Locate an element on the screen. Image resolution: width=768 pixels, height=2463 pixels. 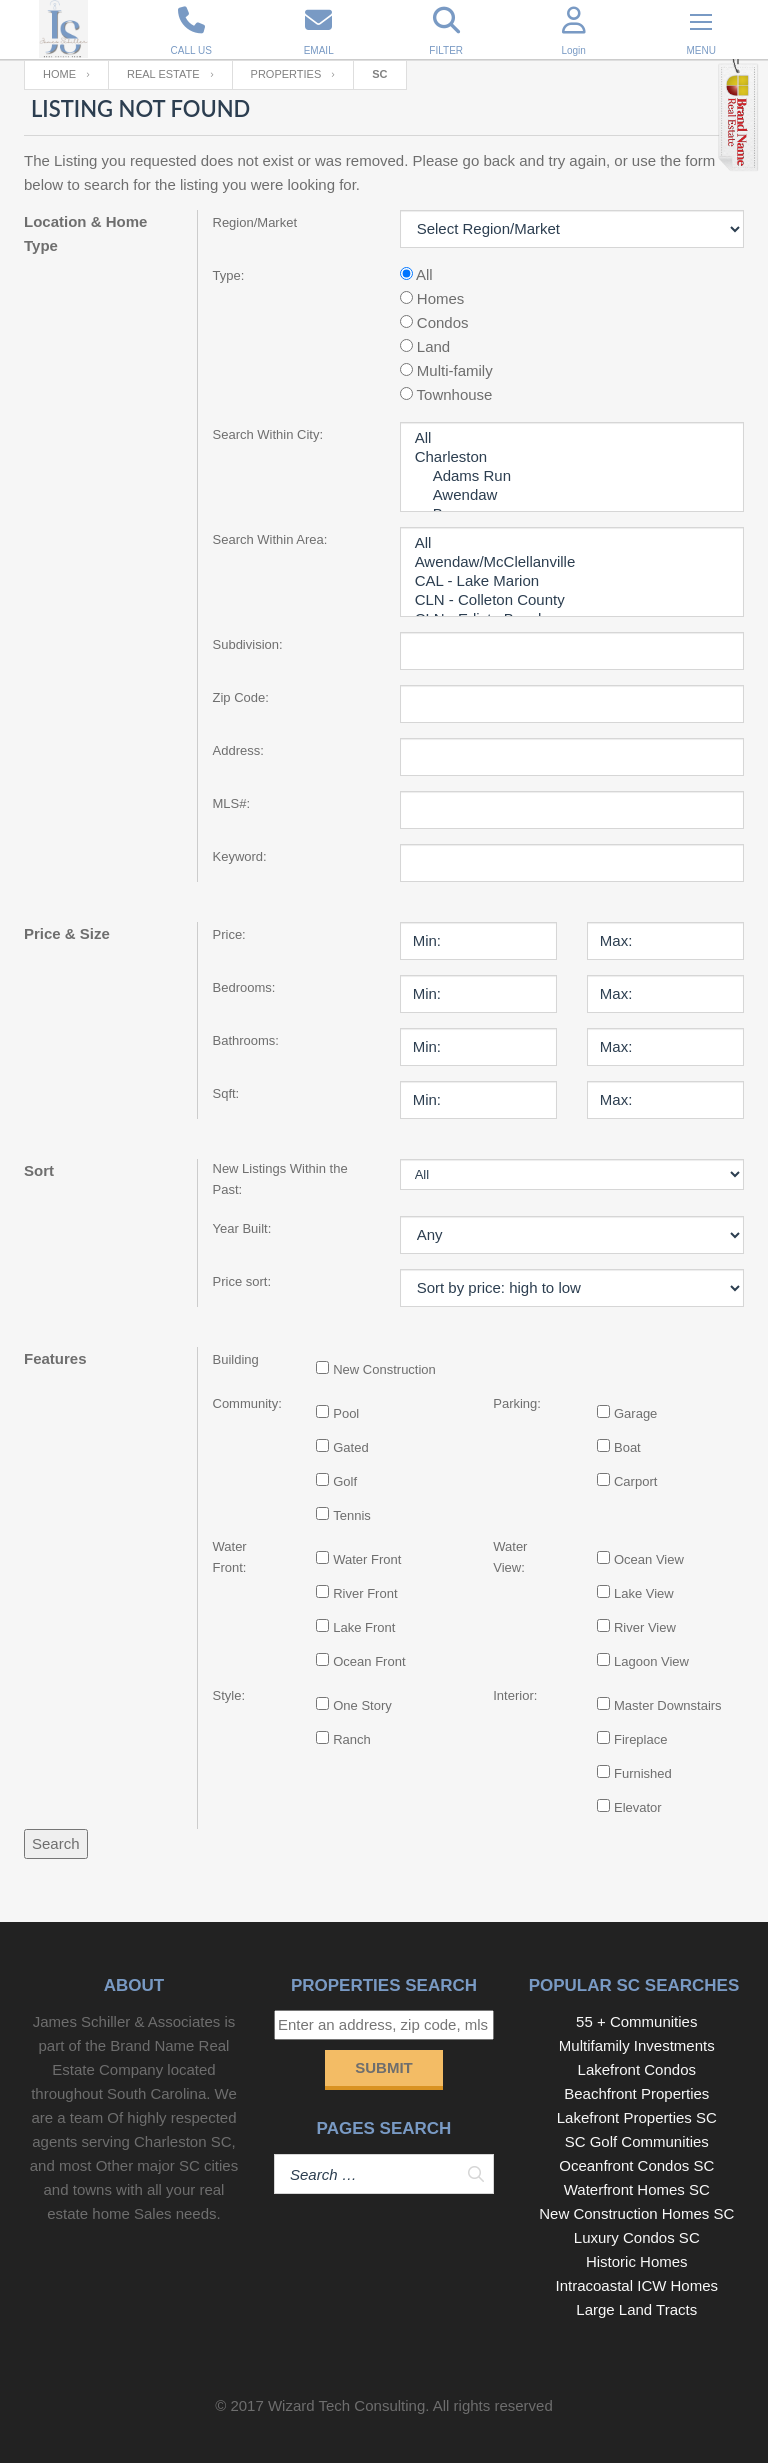
Real Estate is located at coordinates (163, 74).